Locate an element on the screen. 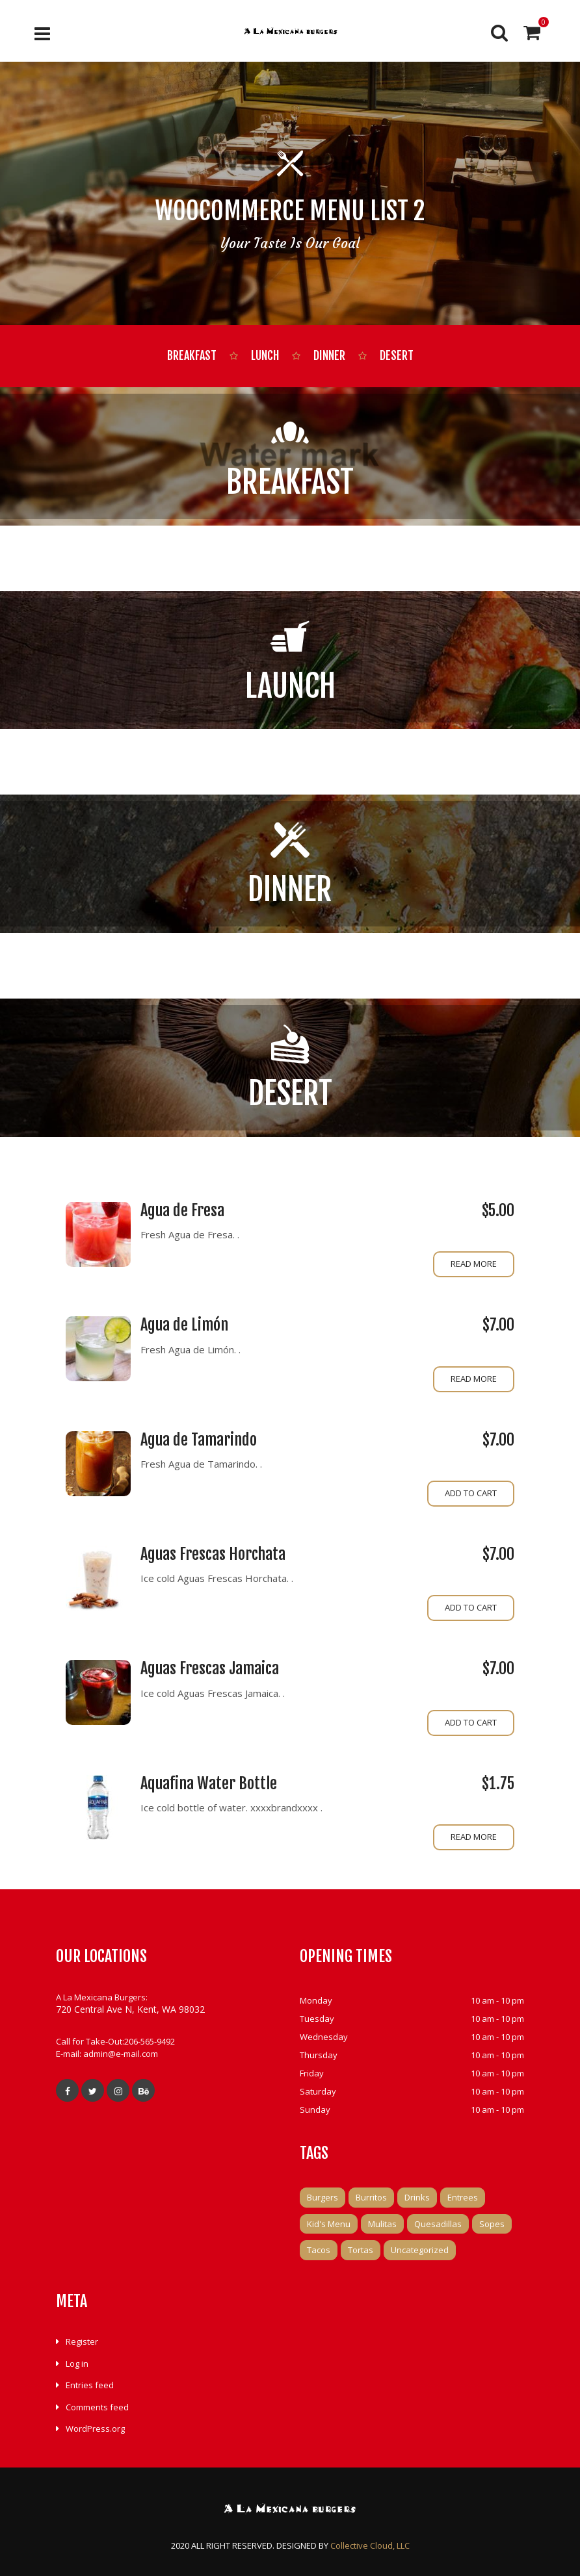  Read more [Read more about “Agua de Limón”] is located at coordinates (474, 1378).